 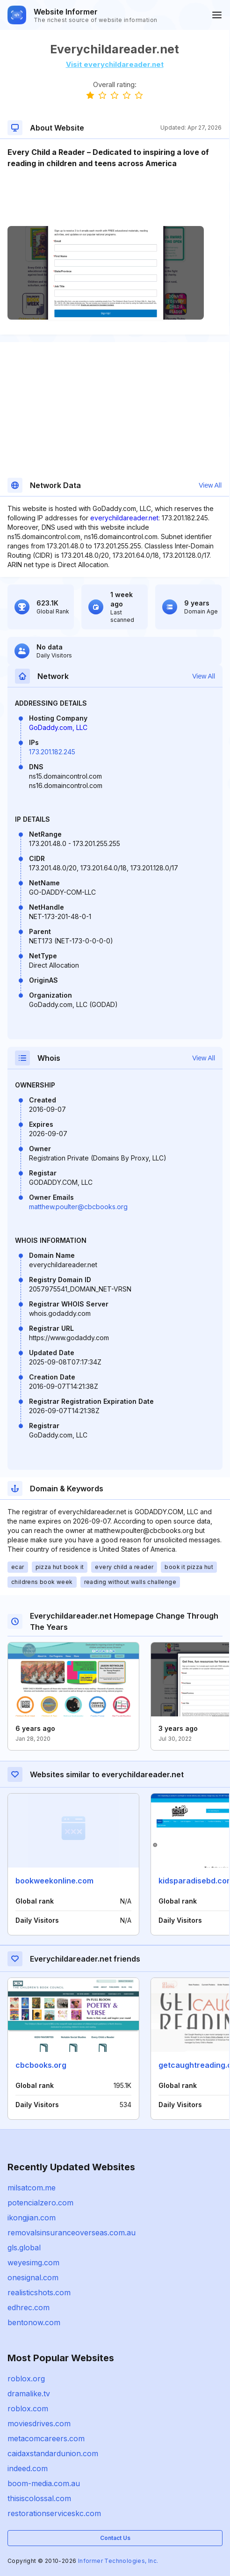 I want to click on moviesdrives.com, so click(x=39, y=2423).